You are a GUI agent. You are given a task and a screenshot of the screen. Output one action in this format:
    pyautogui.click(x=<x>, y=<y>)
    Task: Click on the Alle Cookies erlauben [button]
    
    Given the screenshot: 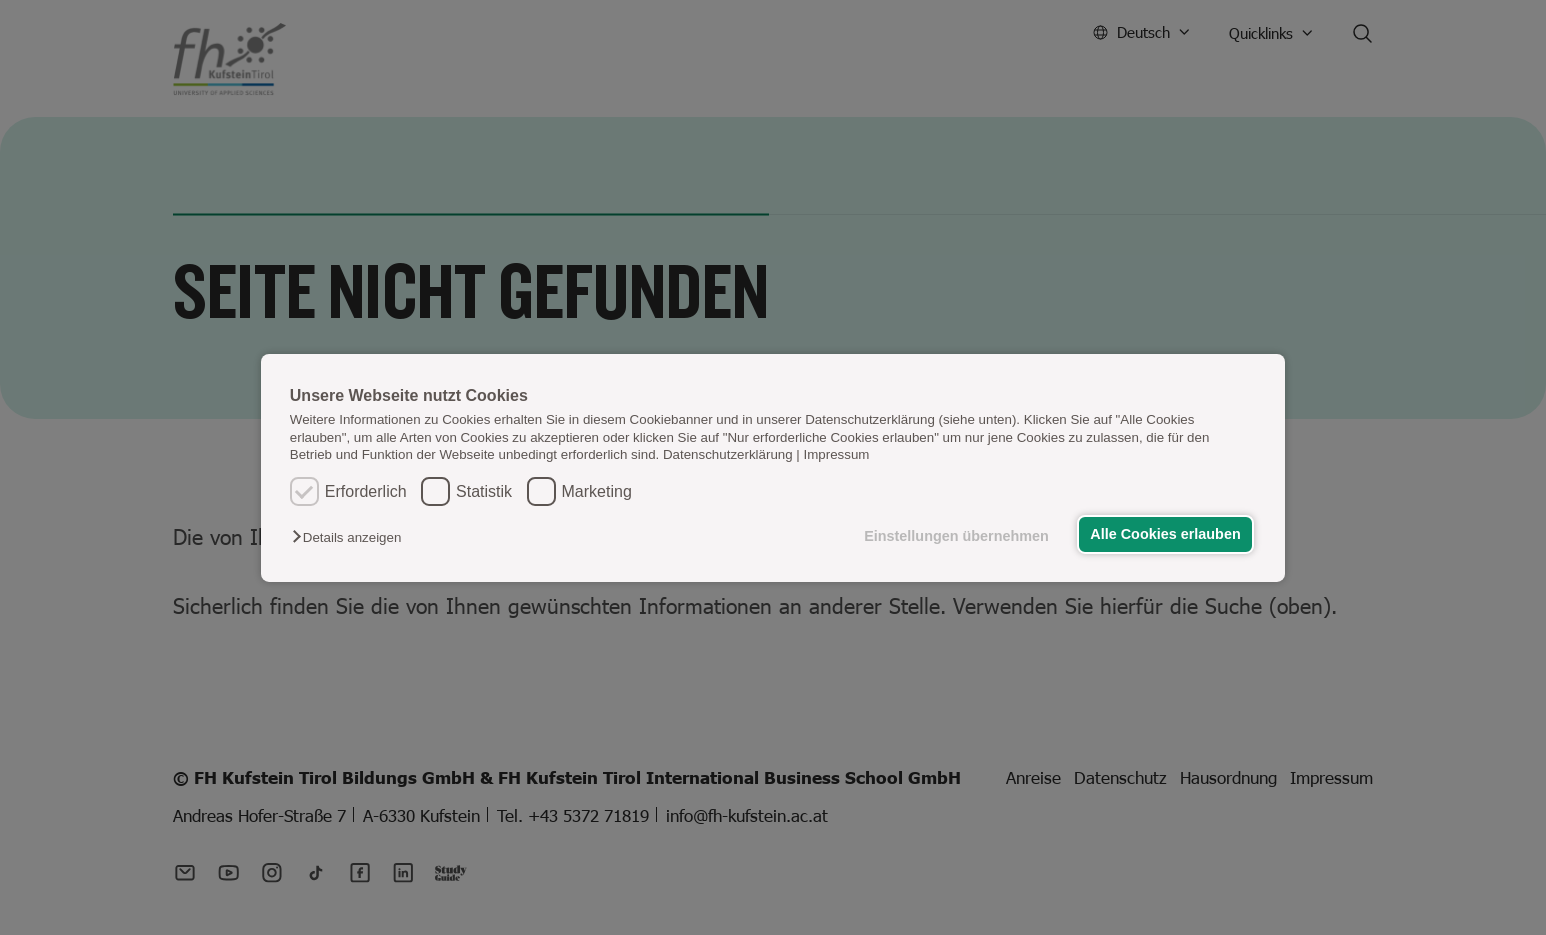 What is the action you would take?
    pyautogui.click(x=1165, y=534)
    